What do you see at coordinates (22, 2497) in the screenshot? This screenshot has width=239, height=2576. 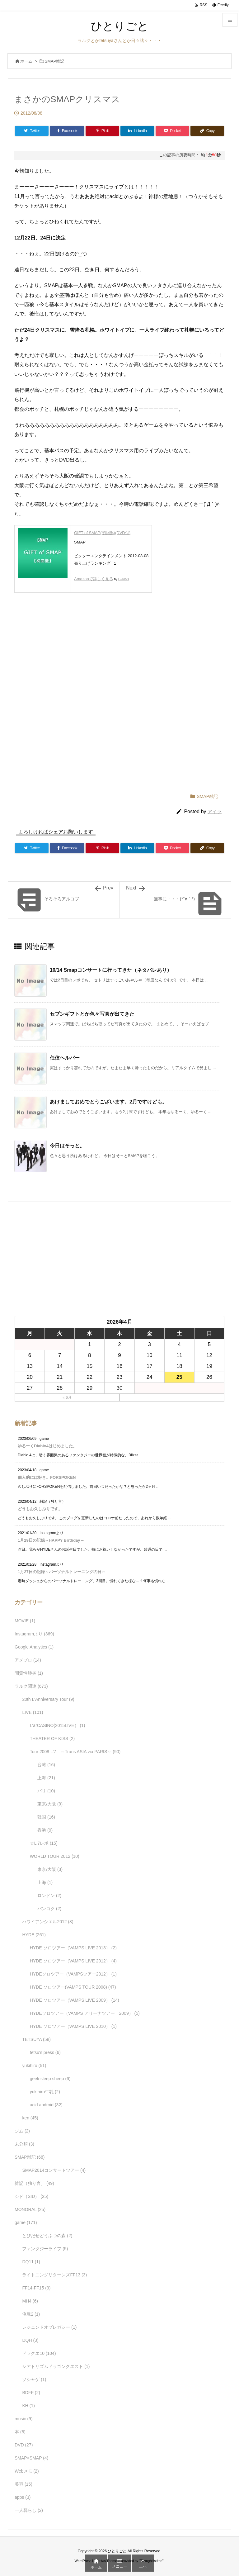 I see `apps` at bounding box center [22, 2497].